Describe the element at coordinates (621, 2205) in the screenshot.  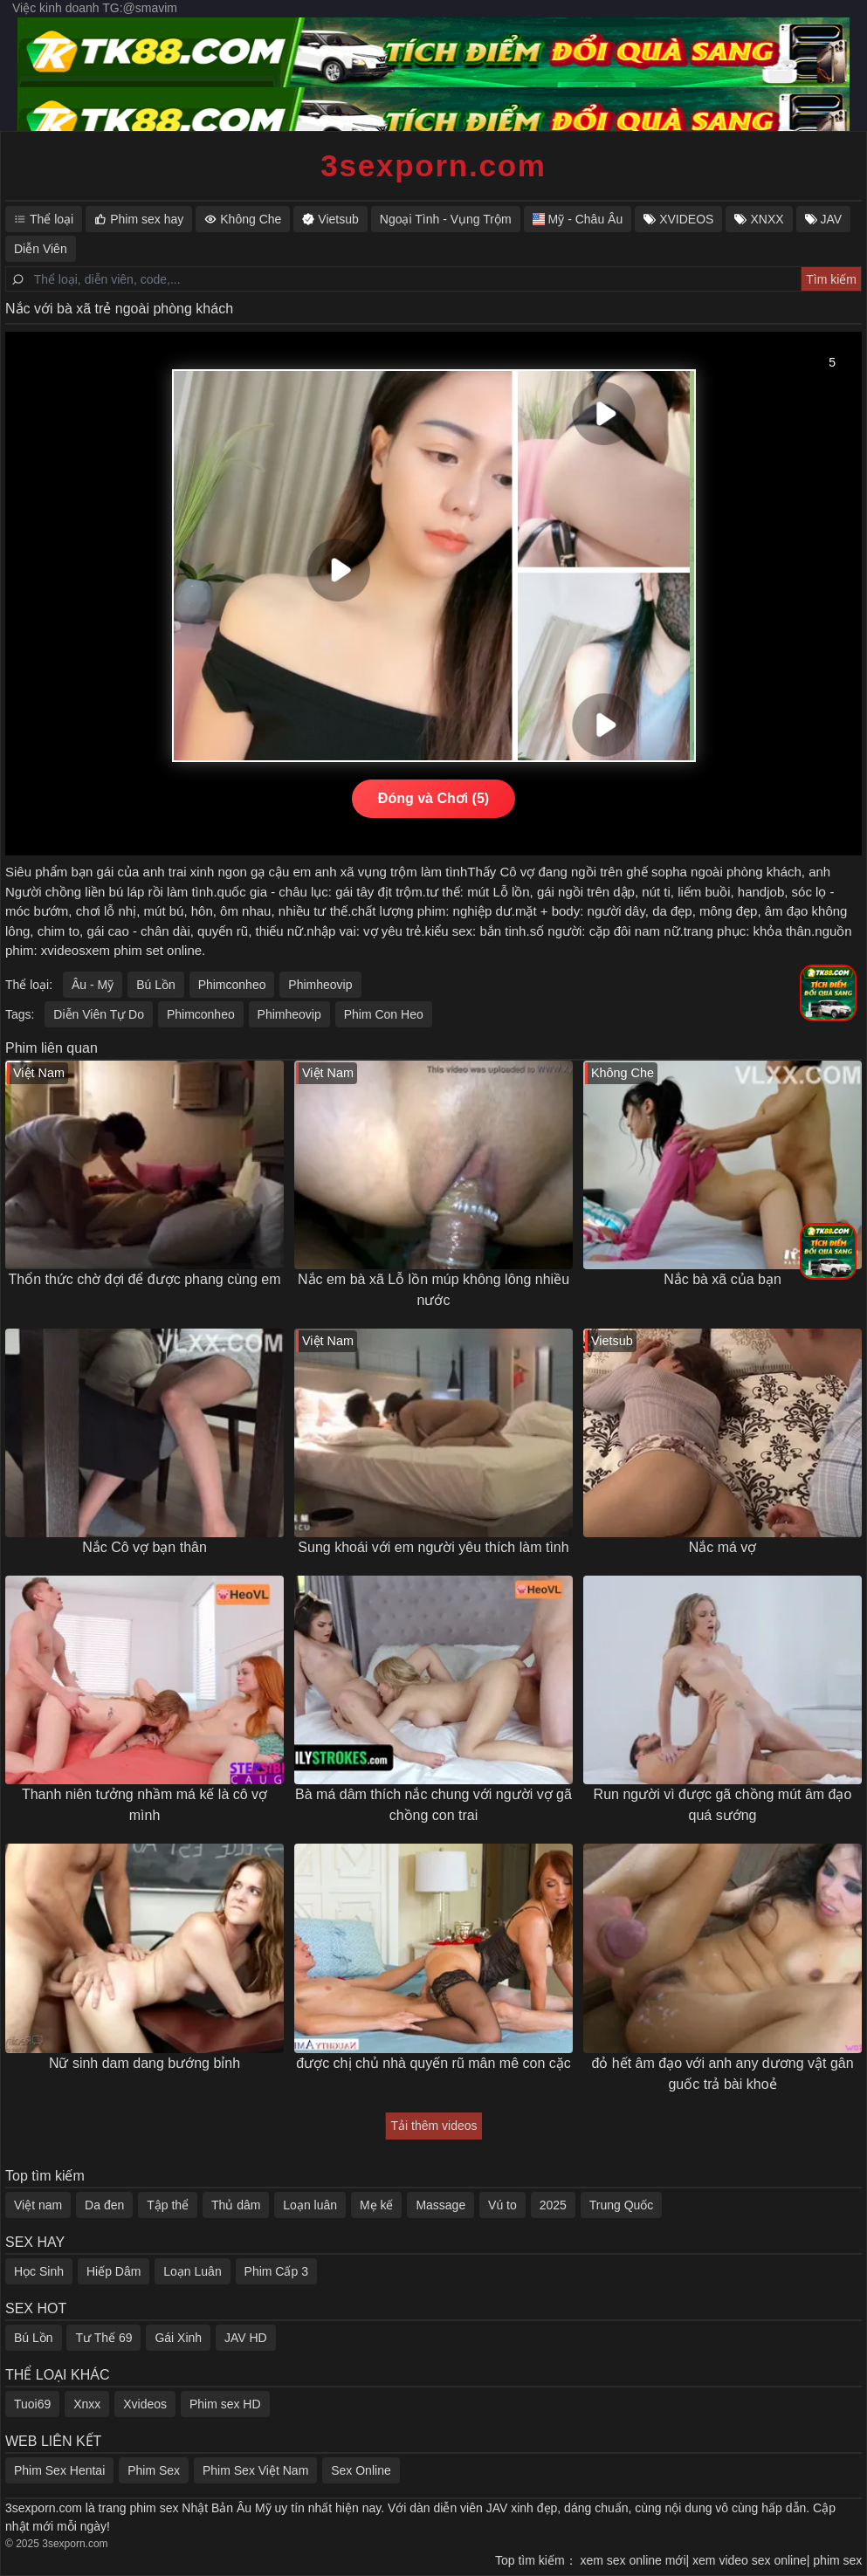
I see `Trung Quốc` at that location.